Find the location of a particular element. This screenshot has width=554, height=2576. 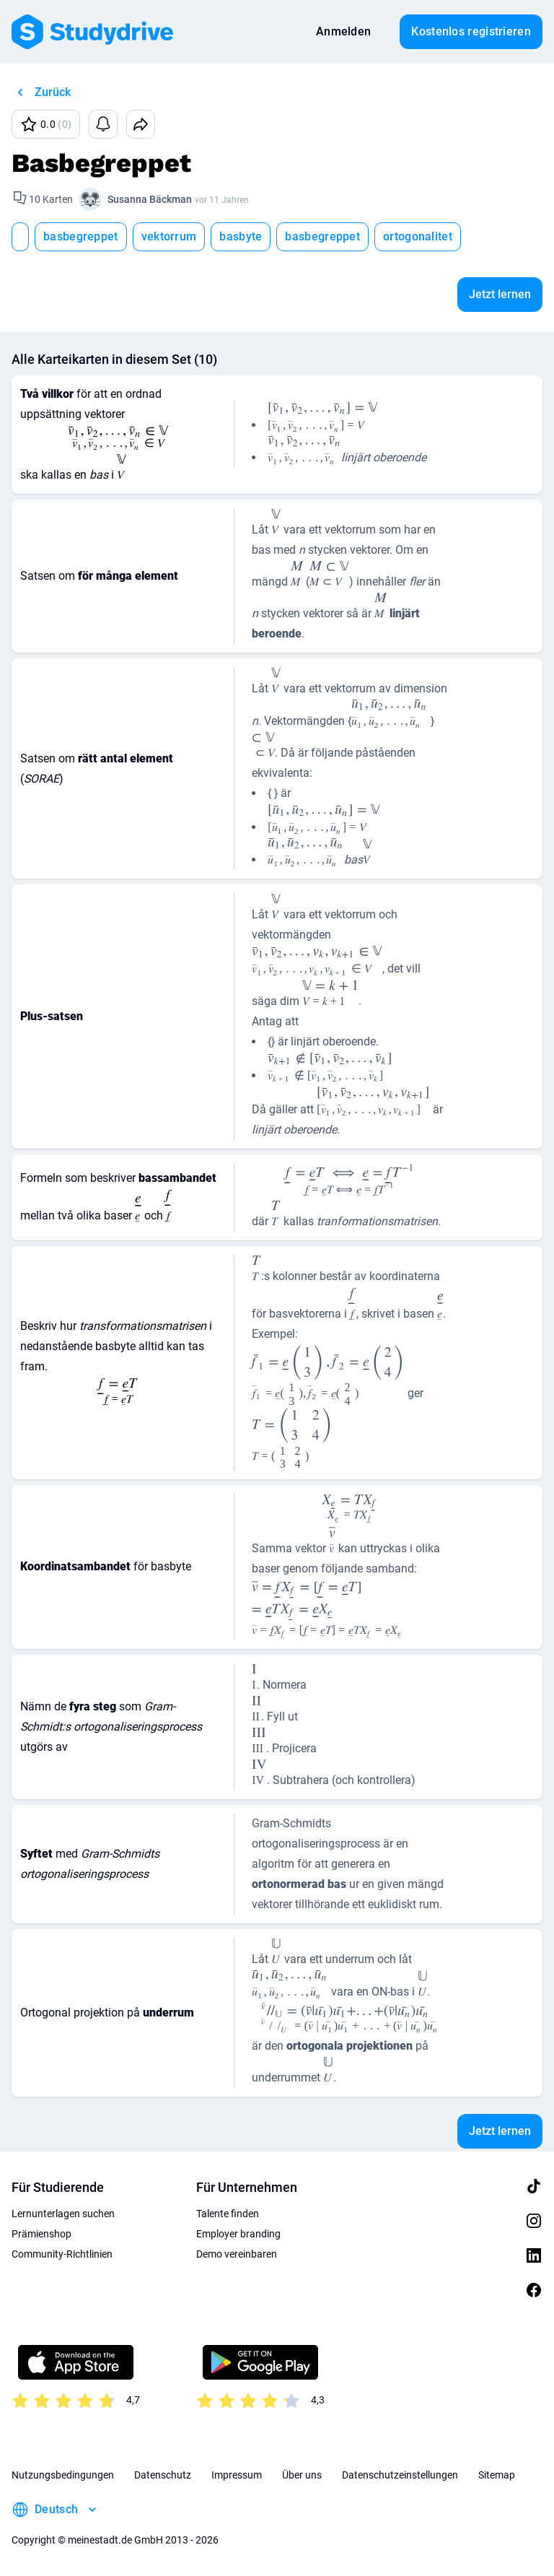

Talente finden is located at coordinates (227, 2213).